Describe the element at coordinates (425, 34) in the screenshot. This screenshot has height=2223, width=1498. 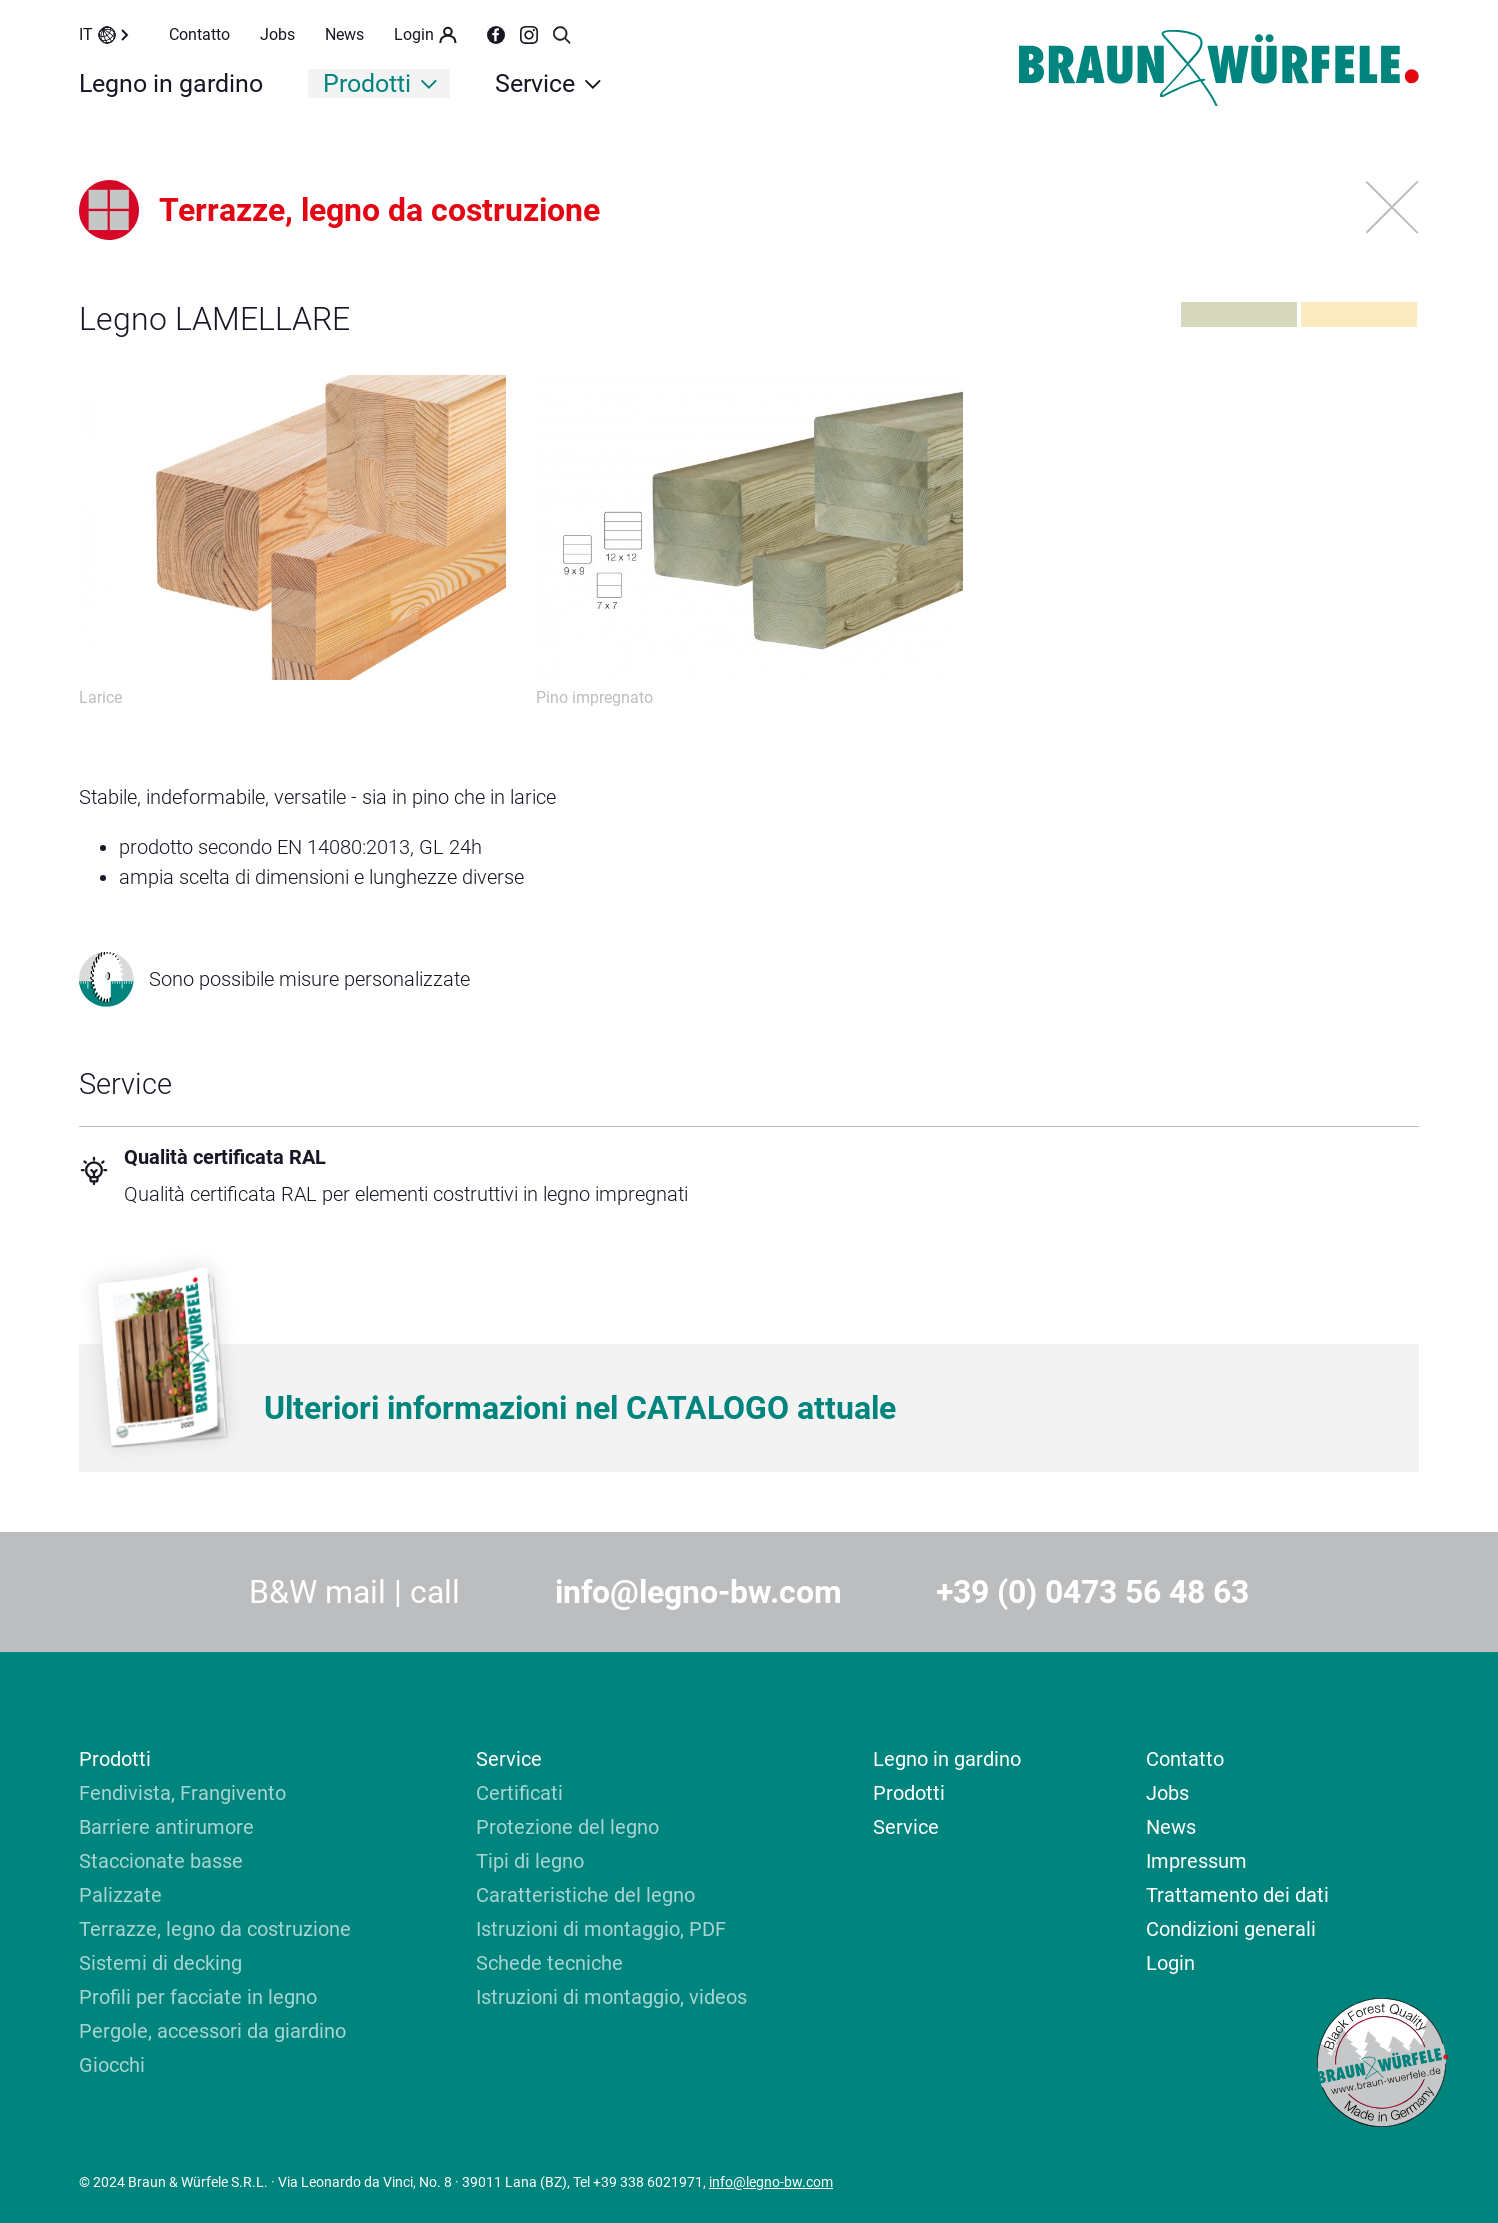
I see `Login` at that location.